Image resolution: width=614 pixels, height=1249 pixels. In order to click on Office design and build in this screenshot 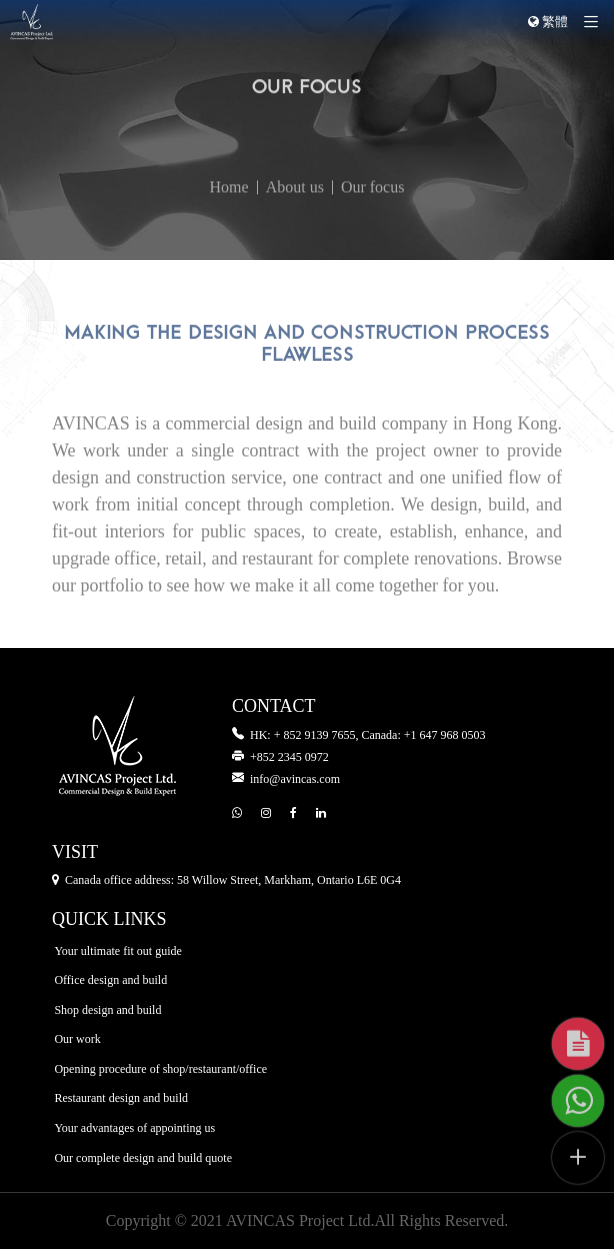, I will do `click(110, 981)`.